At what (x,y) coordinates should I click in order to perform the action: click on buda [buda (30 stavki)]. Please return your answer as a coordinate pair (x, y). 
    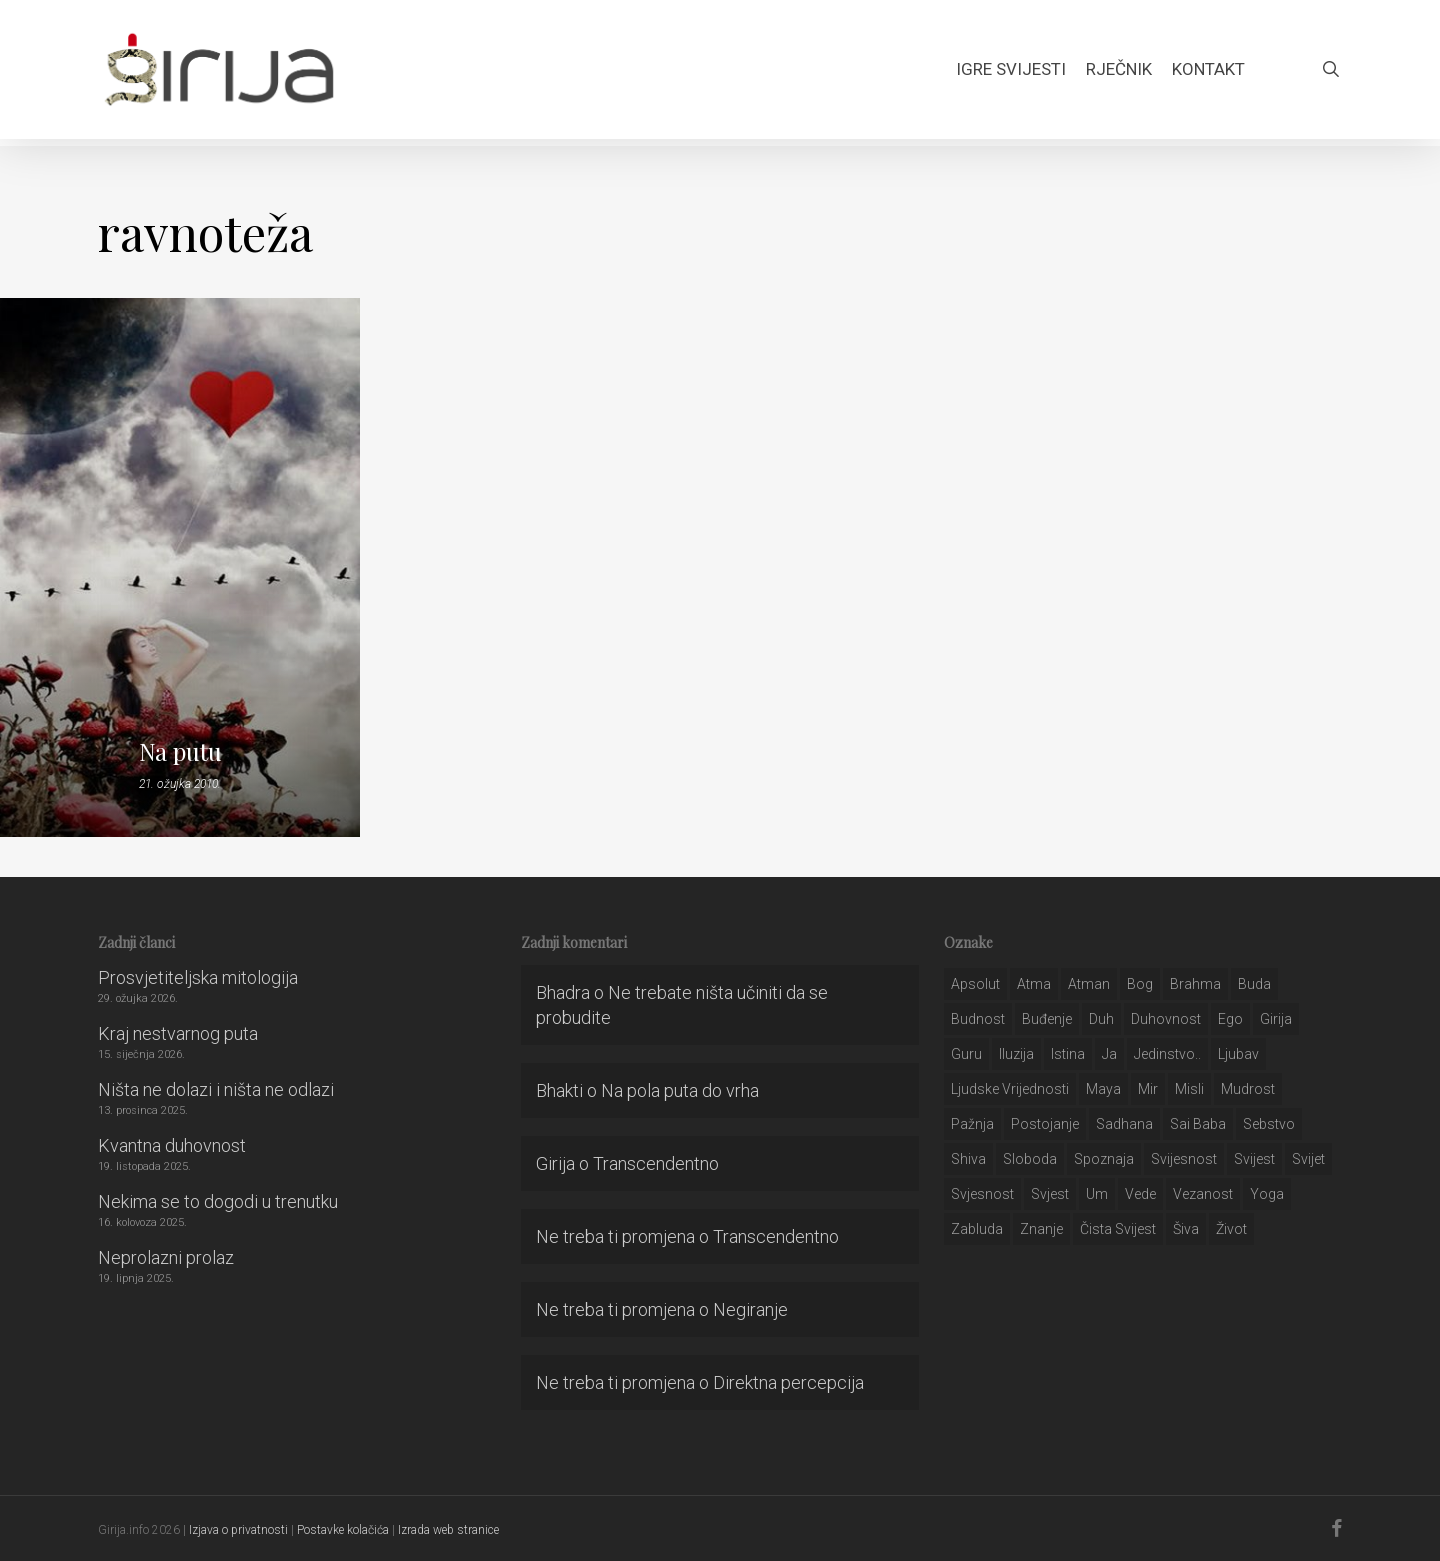
    Looking at the image, I should click on (1254, 984).